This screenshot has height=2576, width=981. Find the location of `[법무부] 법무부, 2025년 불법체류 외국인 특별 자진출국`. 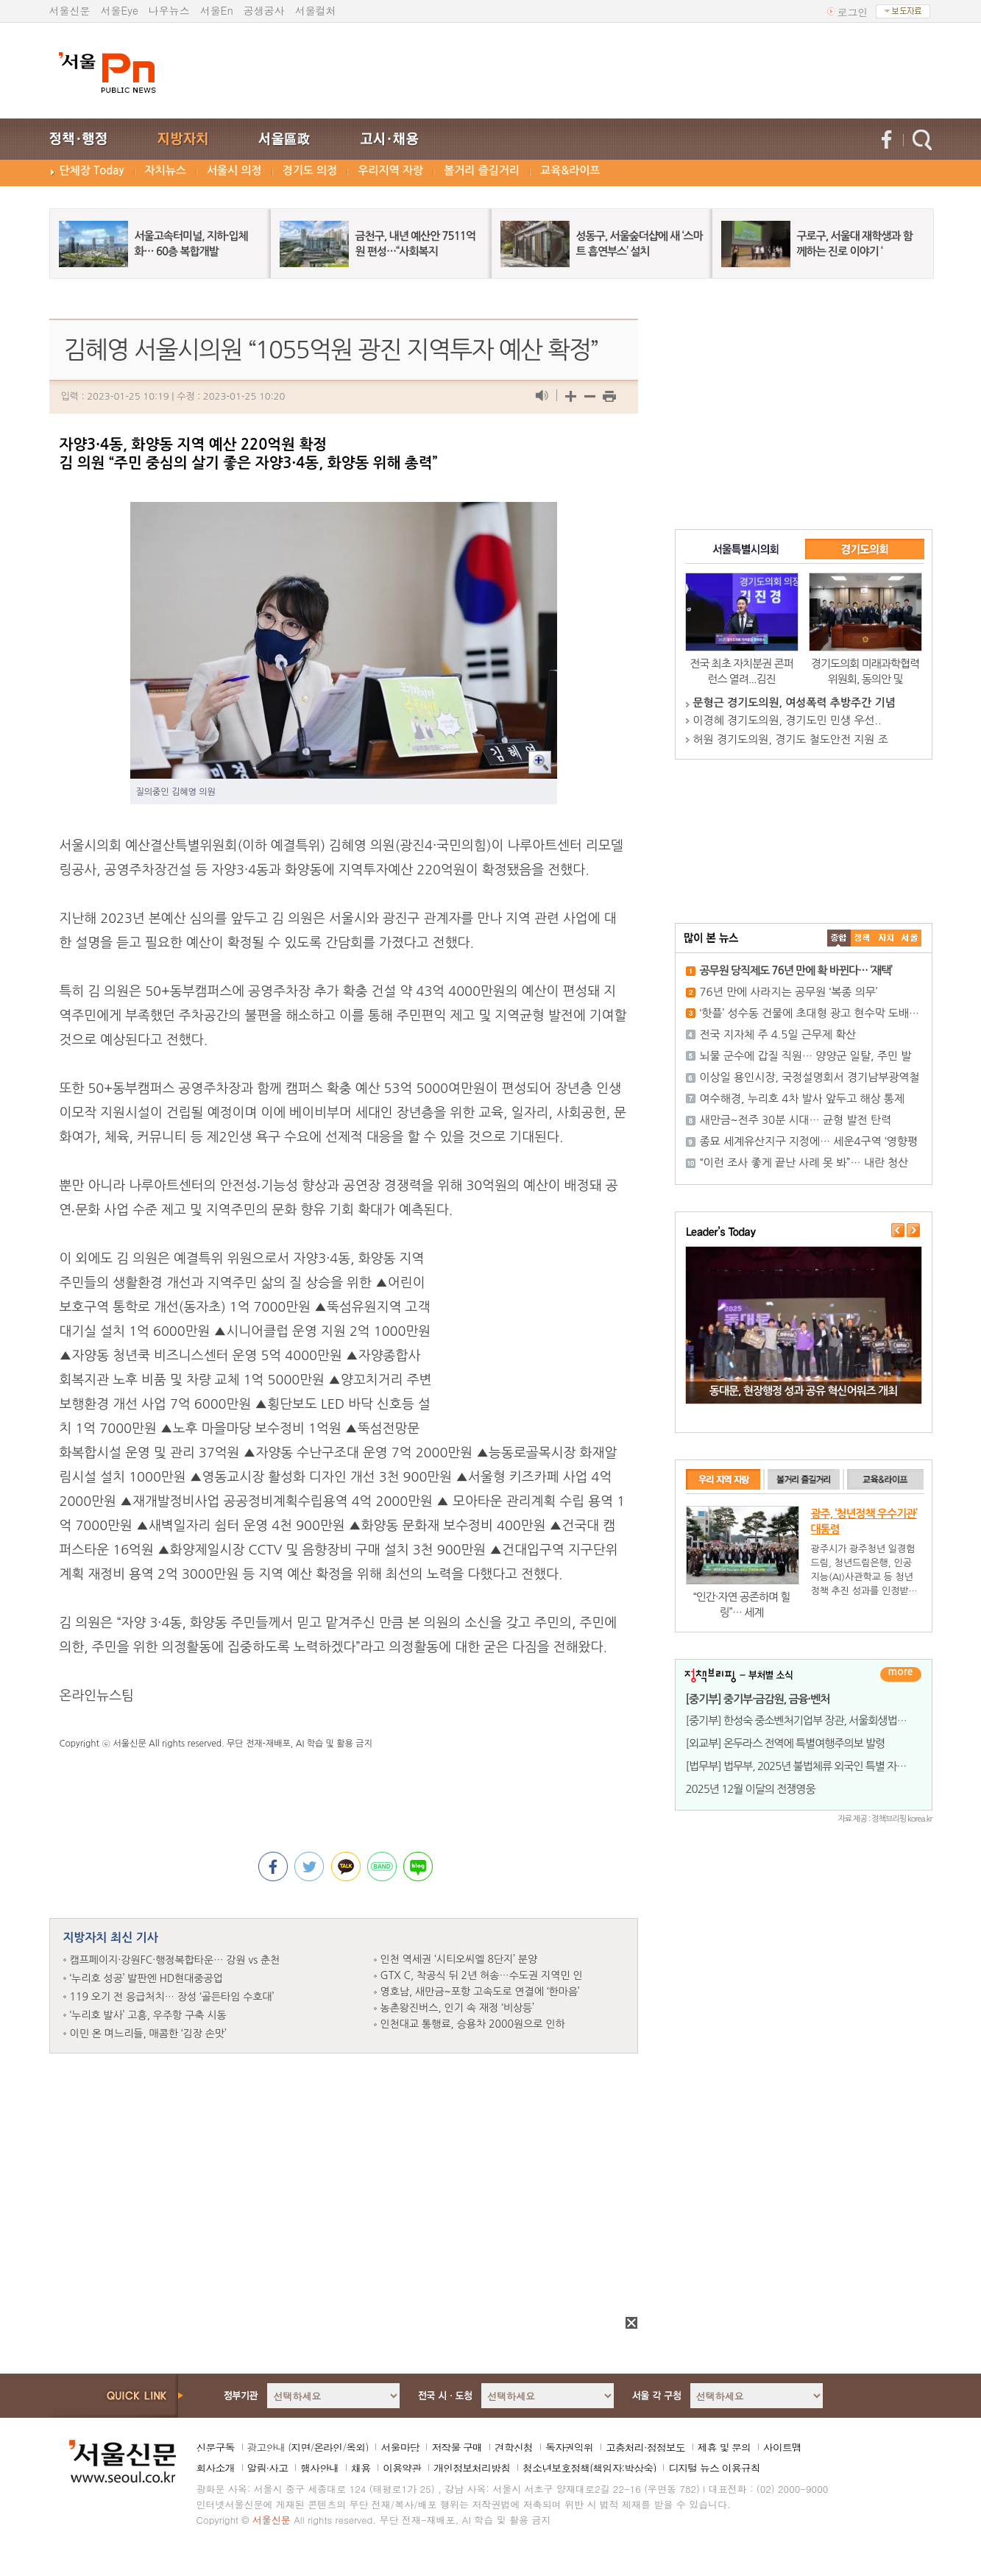

[법무부] 법무부, 2025년 불법체류 외국인 특별 자진출국 is located at coordinates (806, 1766).